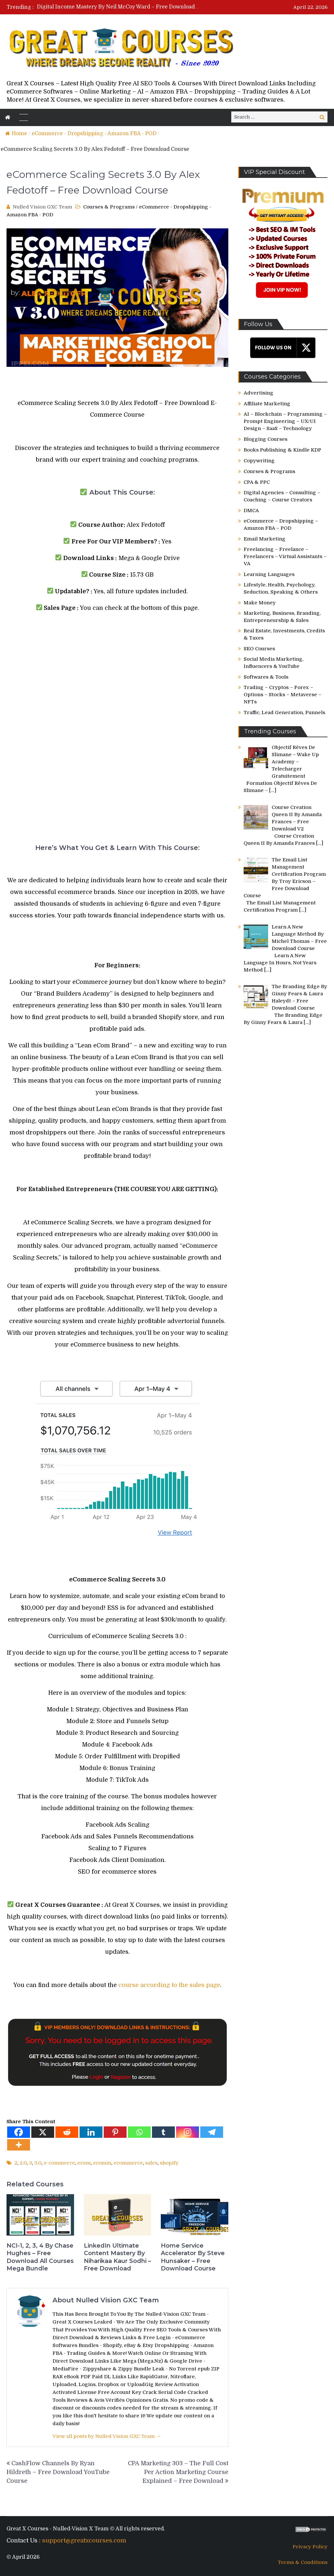  Describe the element at coordinates (302, 2562) in the screenshot. I see `Terms & Conditions` at that location.